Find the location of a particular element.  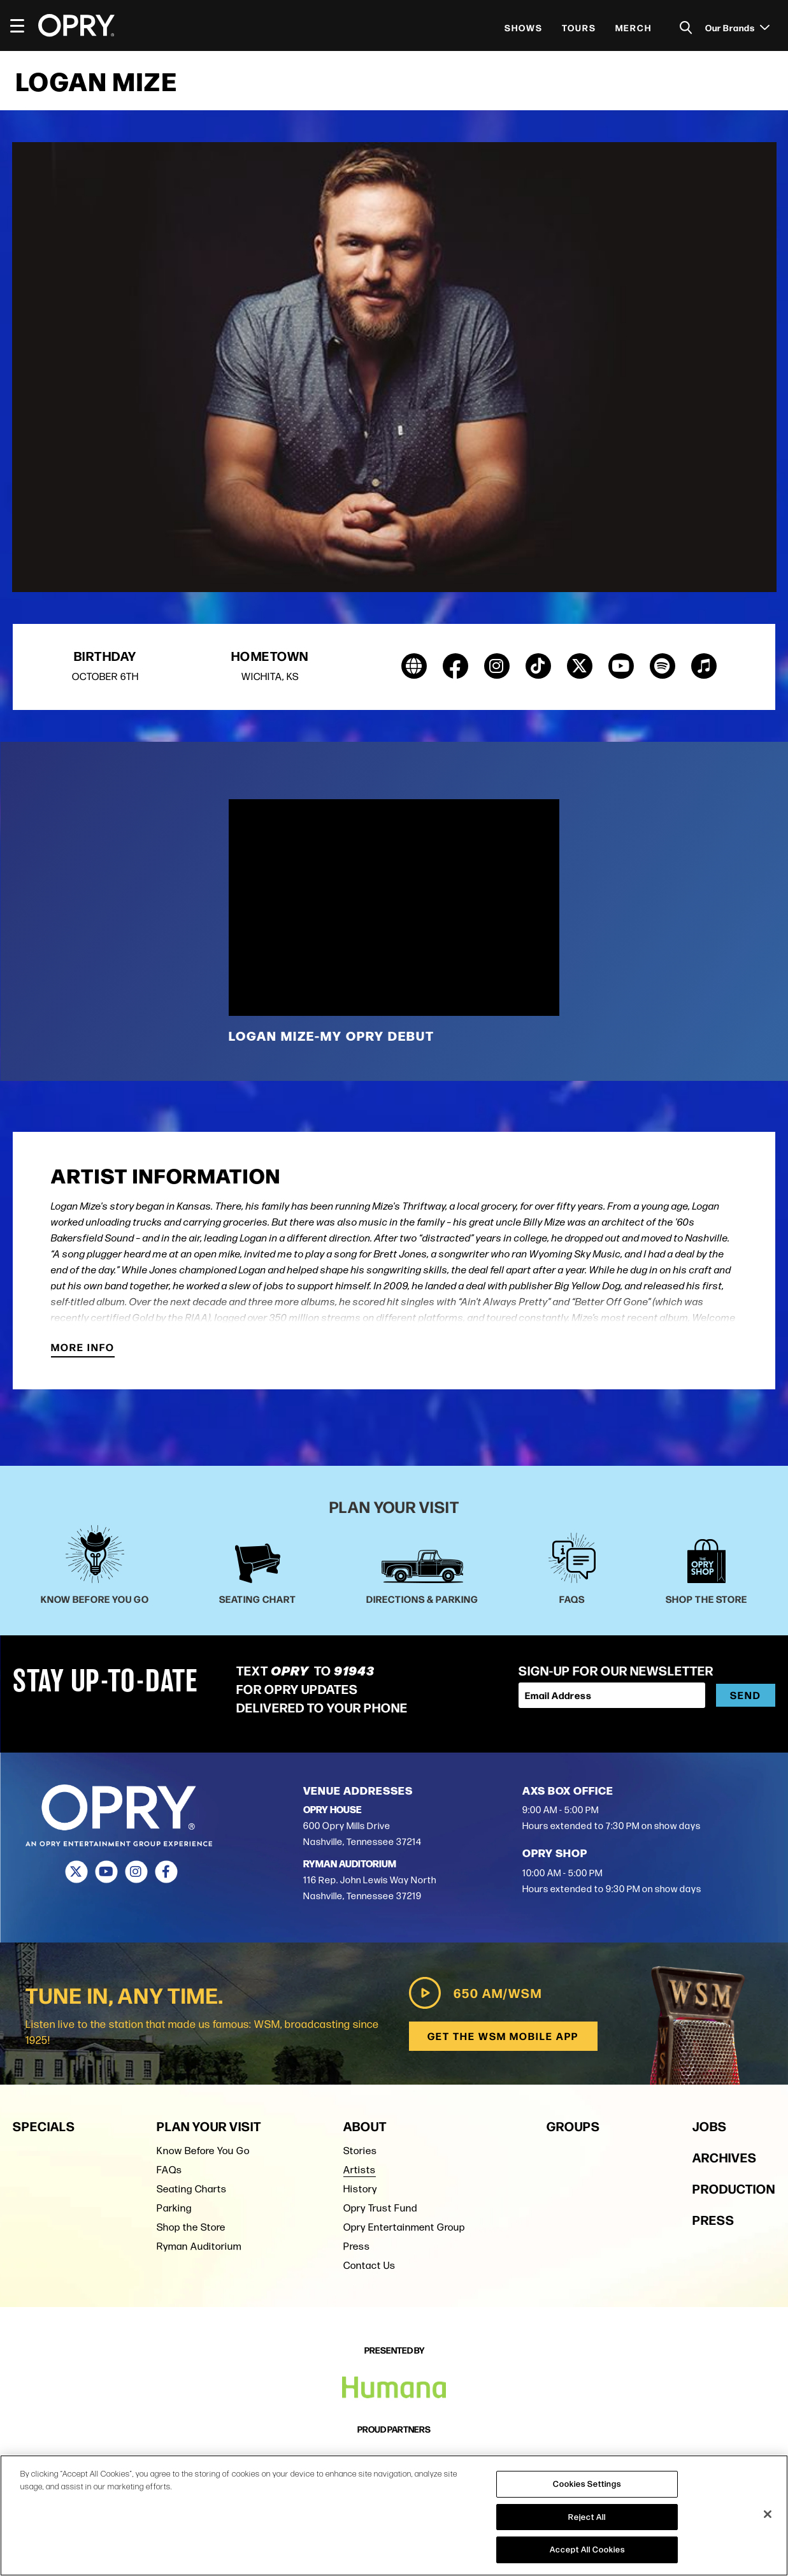

[Instagram] is located at coordinates (136, 1872).